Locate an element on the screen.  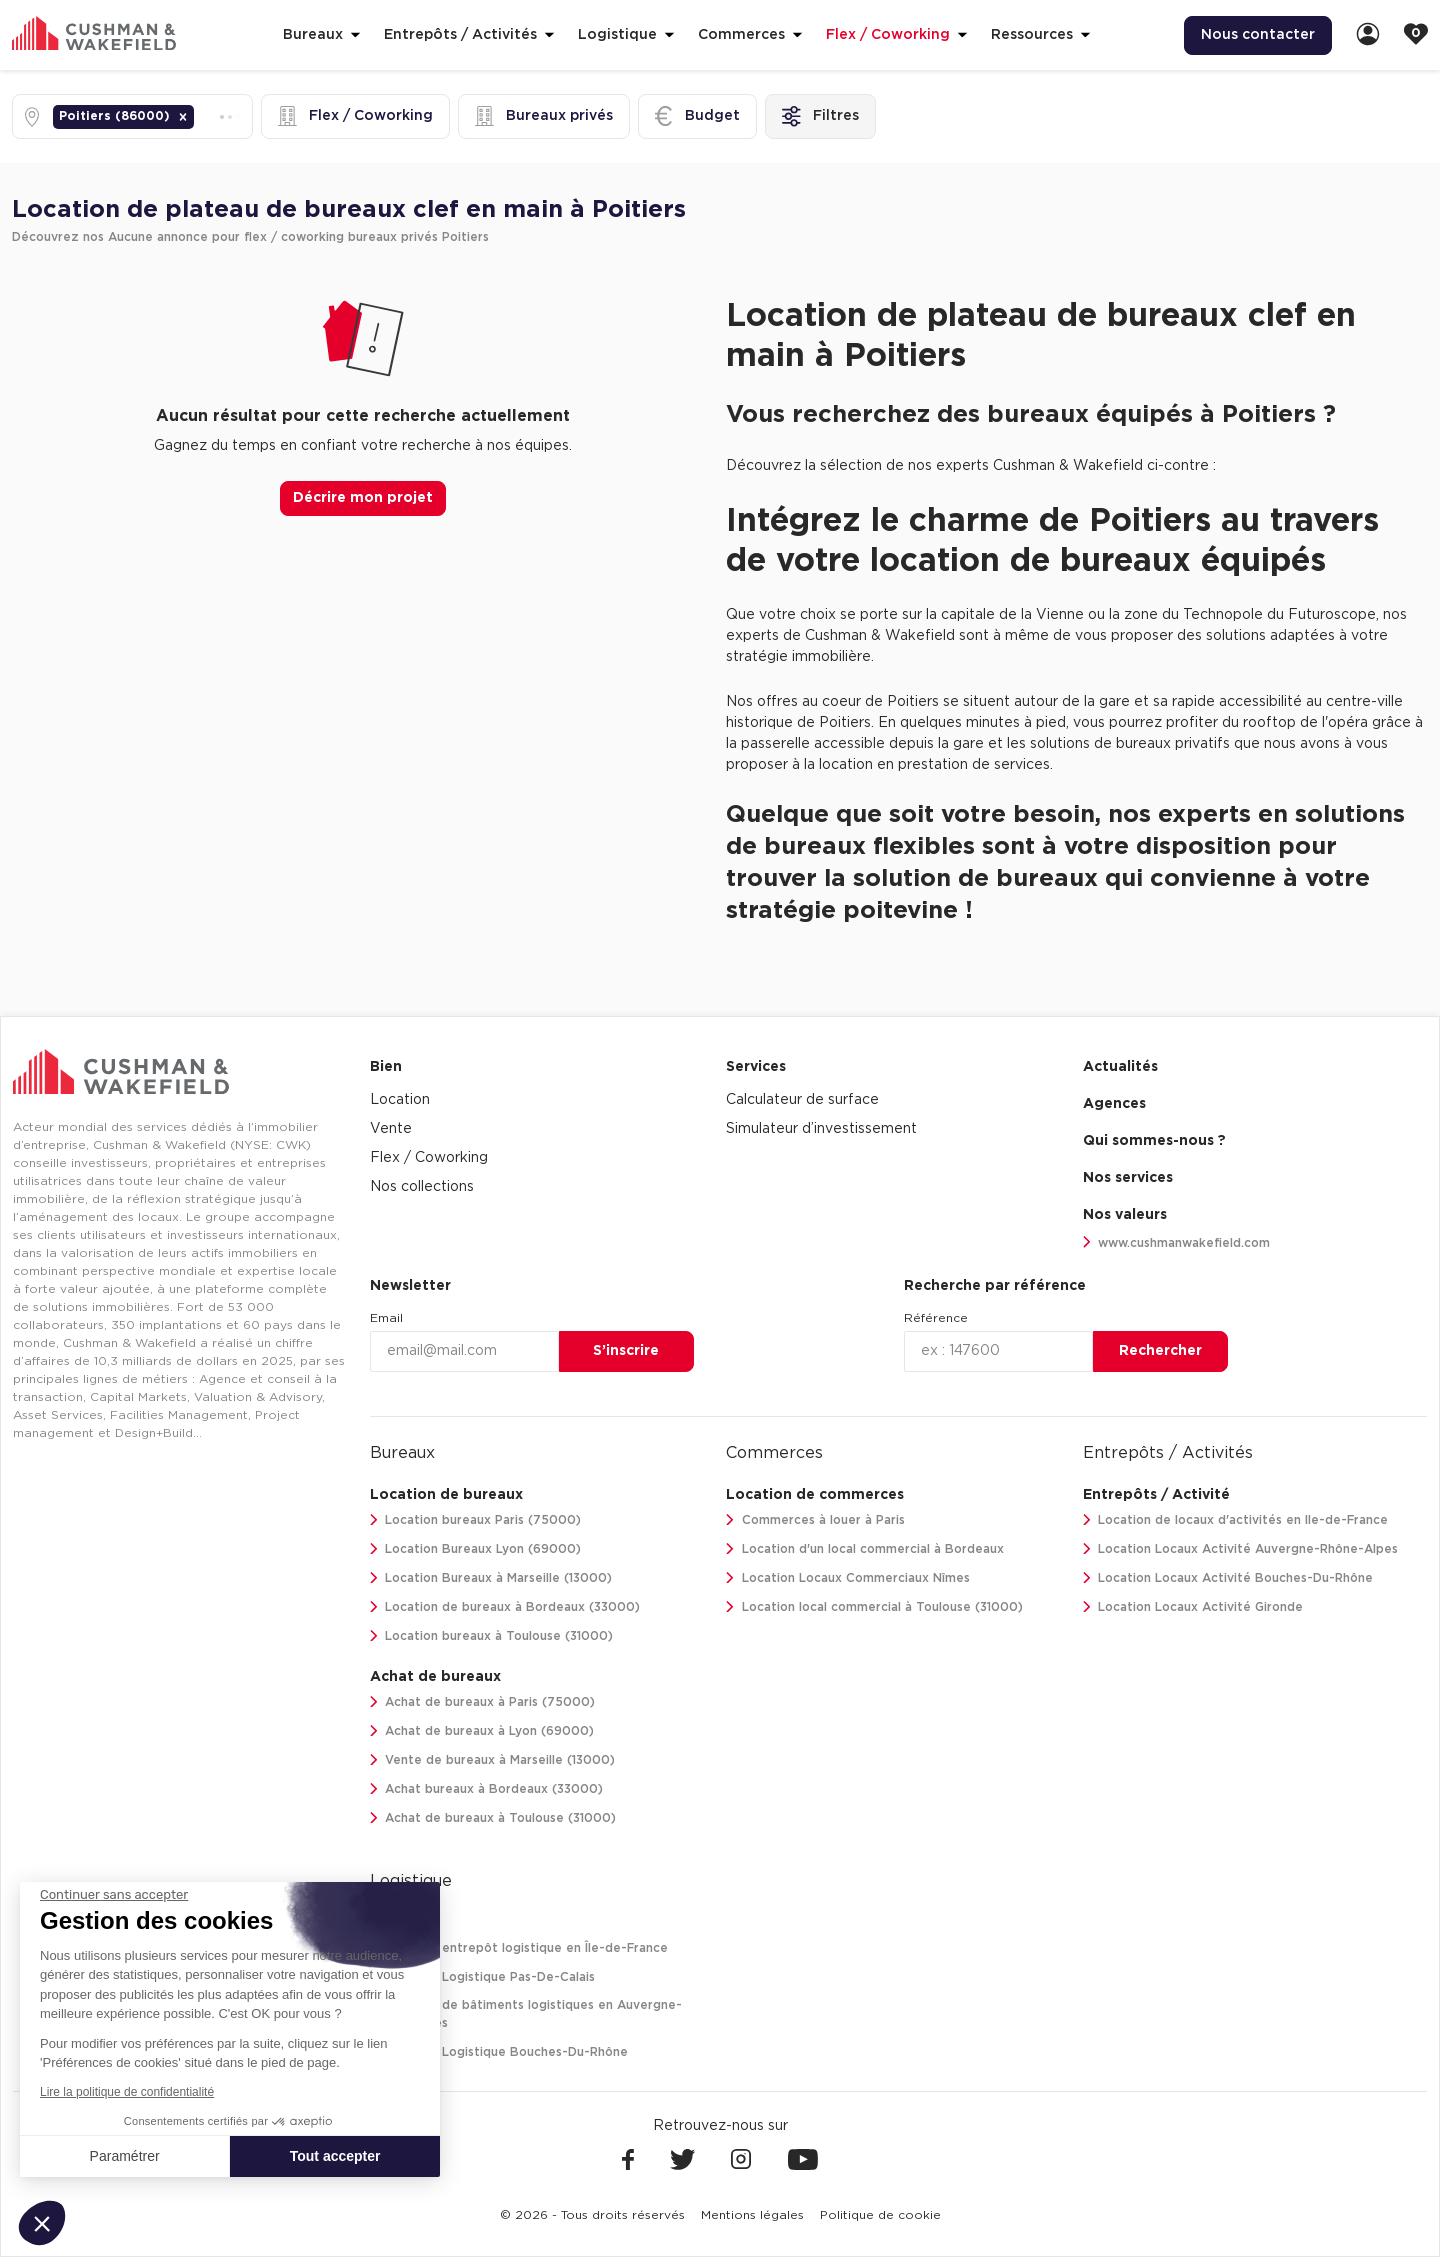
Location Locaux Activité Gironde is located at coordinates (1193, 1607).